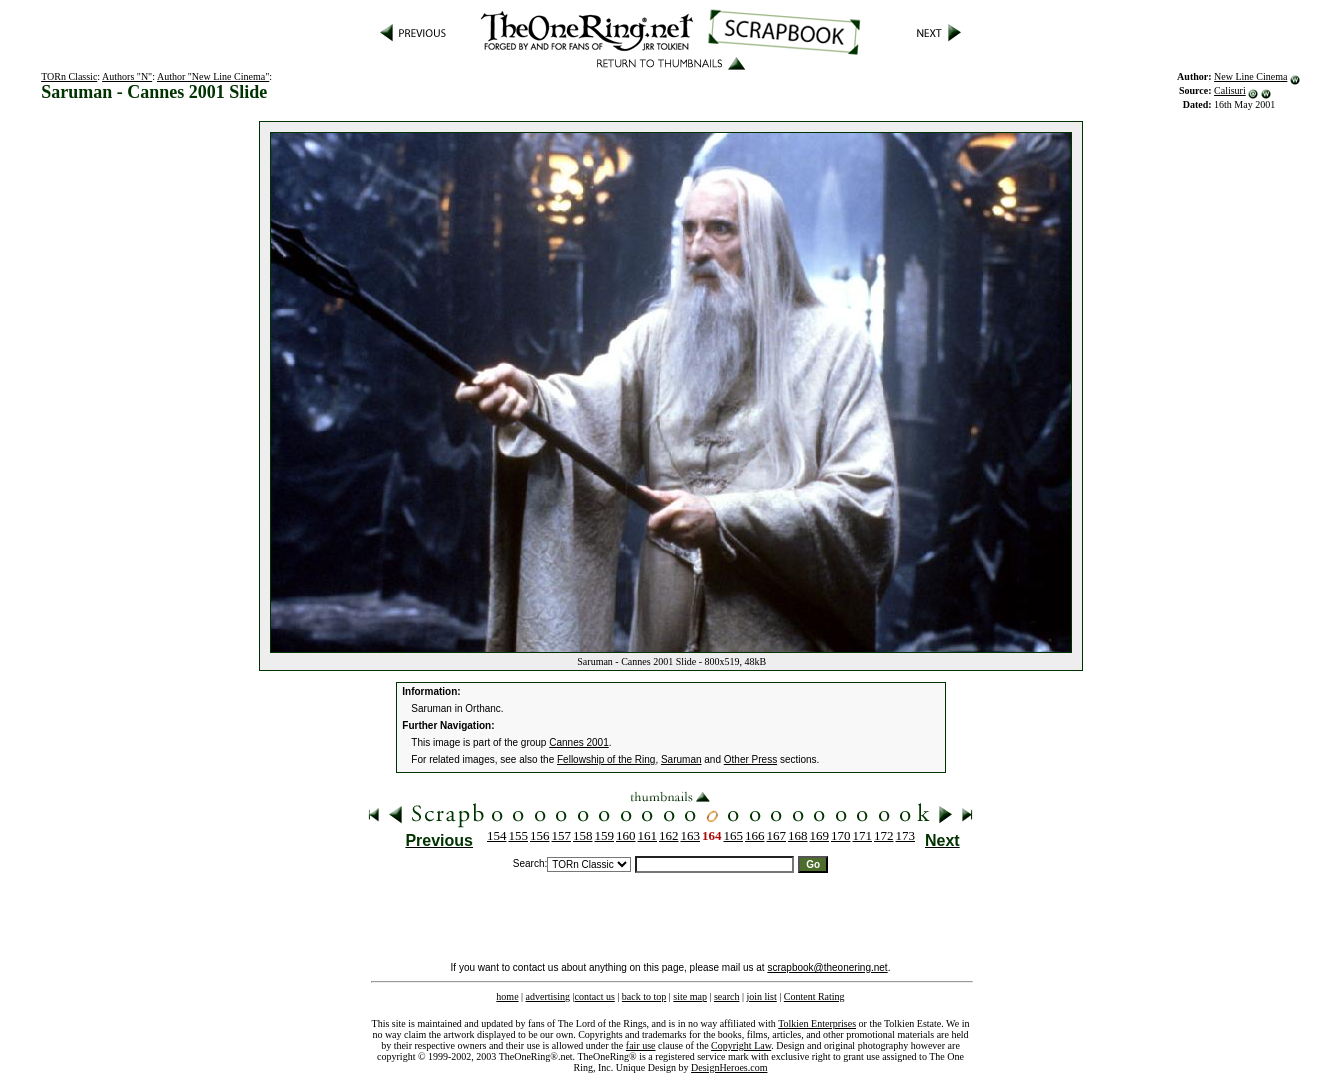 Image resolution: width=1341 pixels, height=1081 pixels. What do you see at coordinates (741, 1045) in the screenshot?
I see `Copyright Law` at bounding box center [741, 1045].